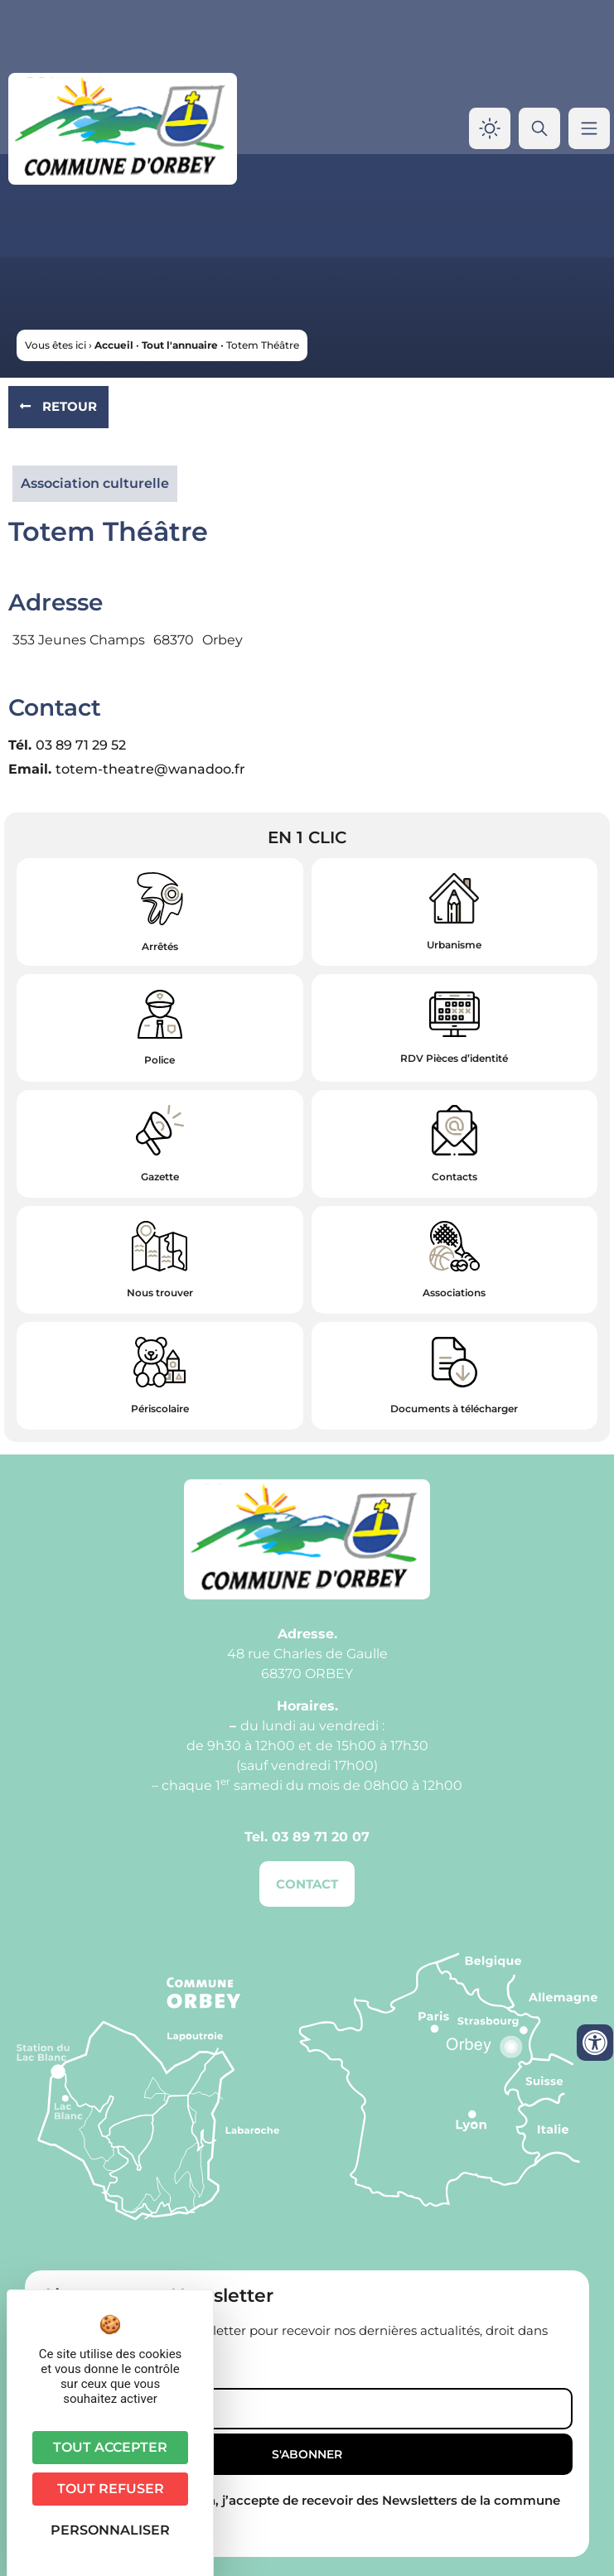 The height and width of the screenshot is (2576, 614). I want to click on [Email], so click(307, 2408).